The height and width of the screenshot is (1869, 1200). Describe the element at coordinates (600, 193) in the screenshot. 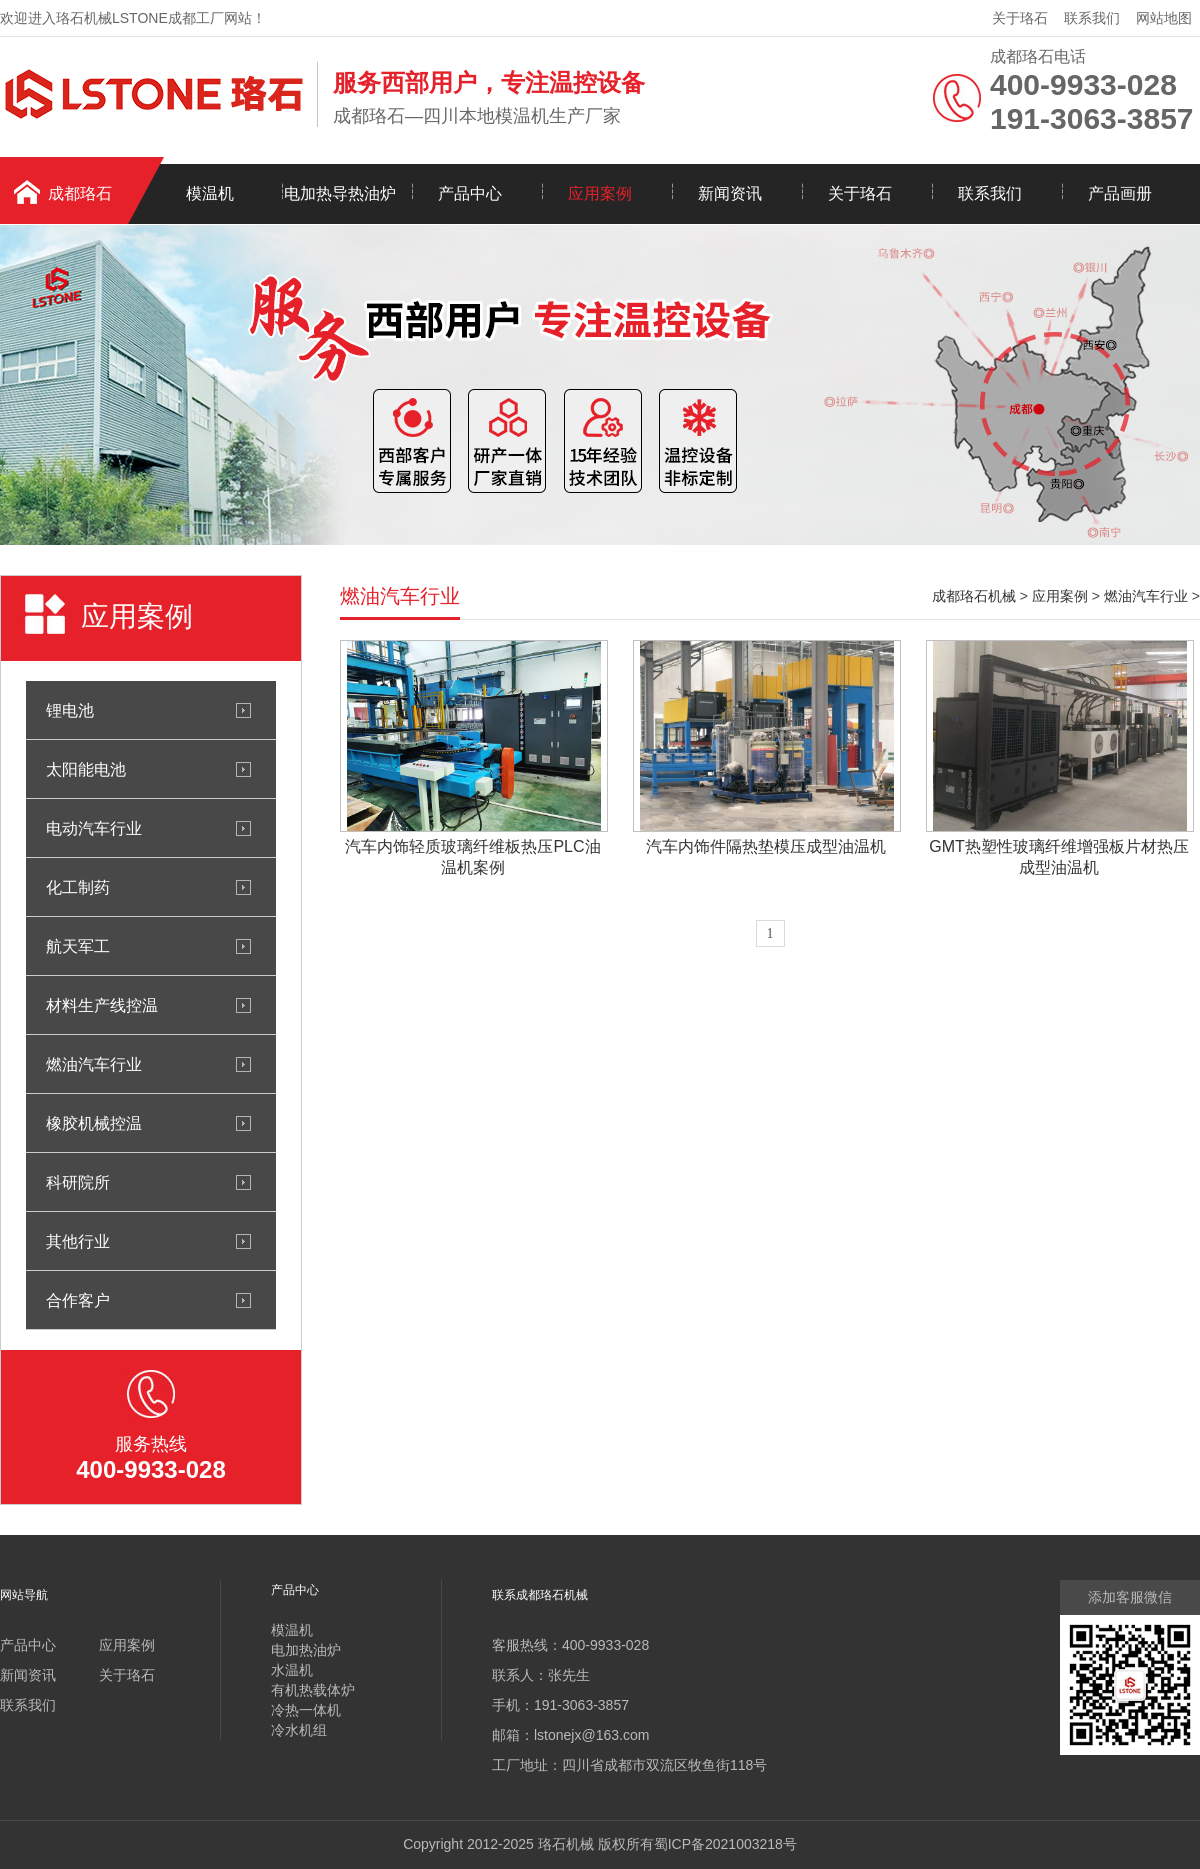

I see `应用案例` at that location.